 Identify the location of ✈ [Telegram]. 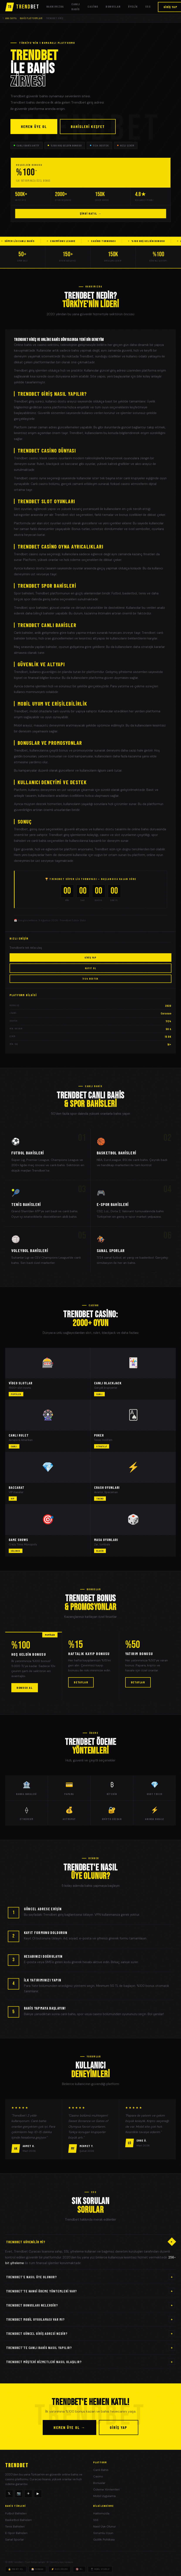
(28, 2493).